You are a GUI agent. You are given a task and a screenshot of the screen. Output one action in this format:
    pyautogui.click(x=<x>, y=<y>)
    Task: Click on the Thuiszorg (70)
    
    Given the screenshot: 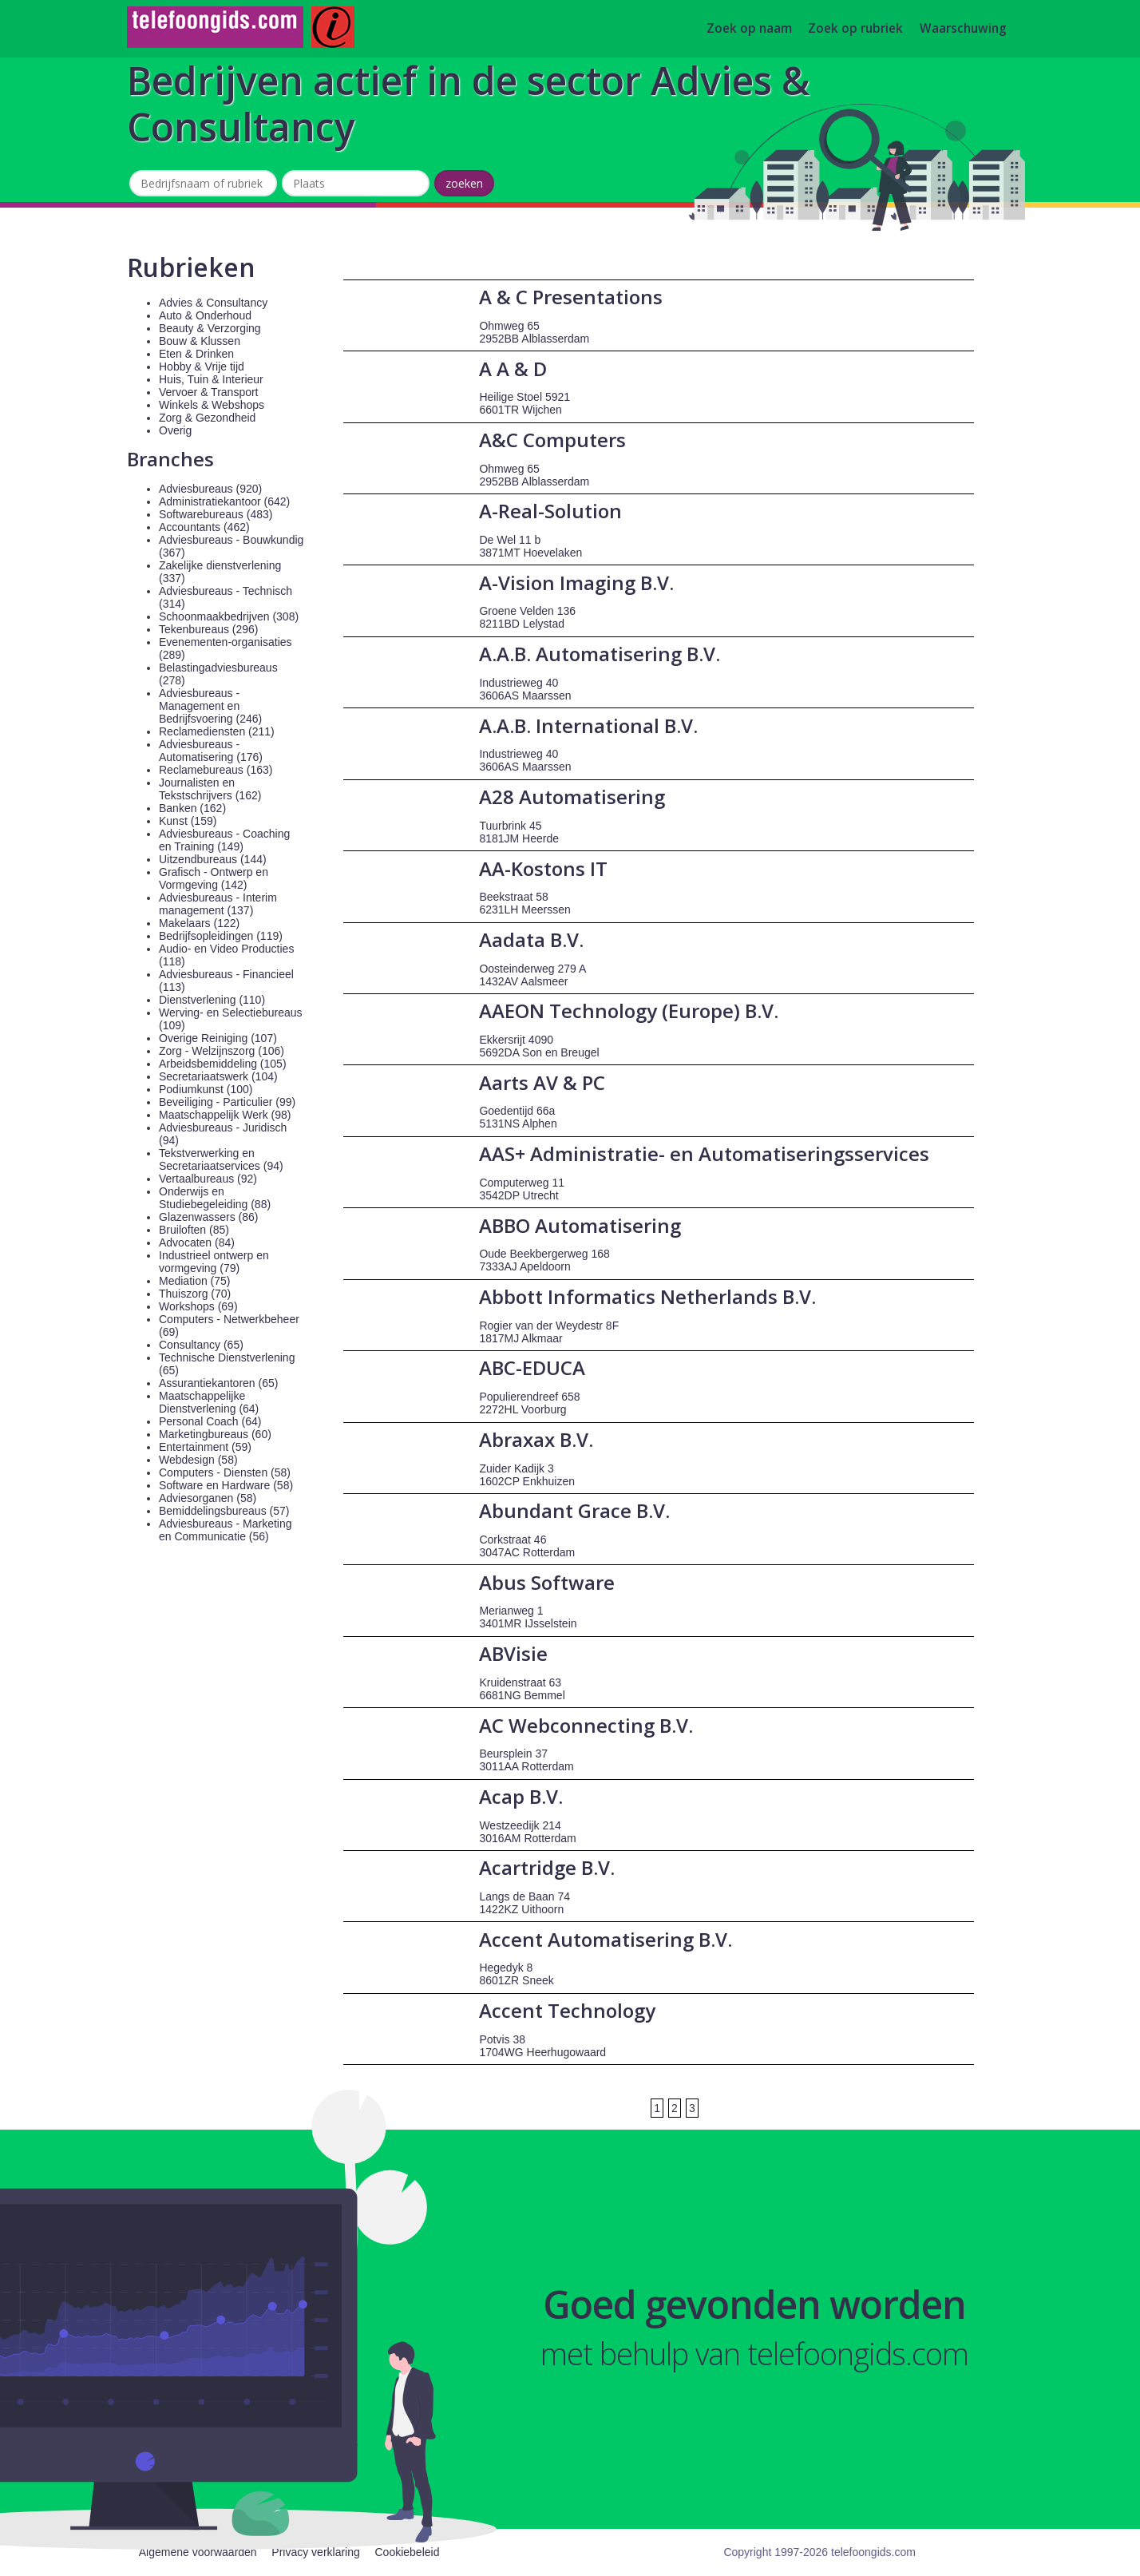 What is the action you would take?
    pyautogui.click(x=195, y=1293)
    